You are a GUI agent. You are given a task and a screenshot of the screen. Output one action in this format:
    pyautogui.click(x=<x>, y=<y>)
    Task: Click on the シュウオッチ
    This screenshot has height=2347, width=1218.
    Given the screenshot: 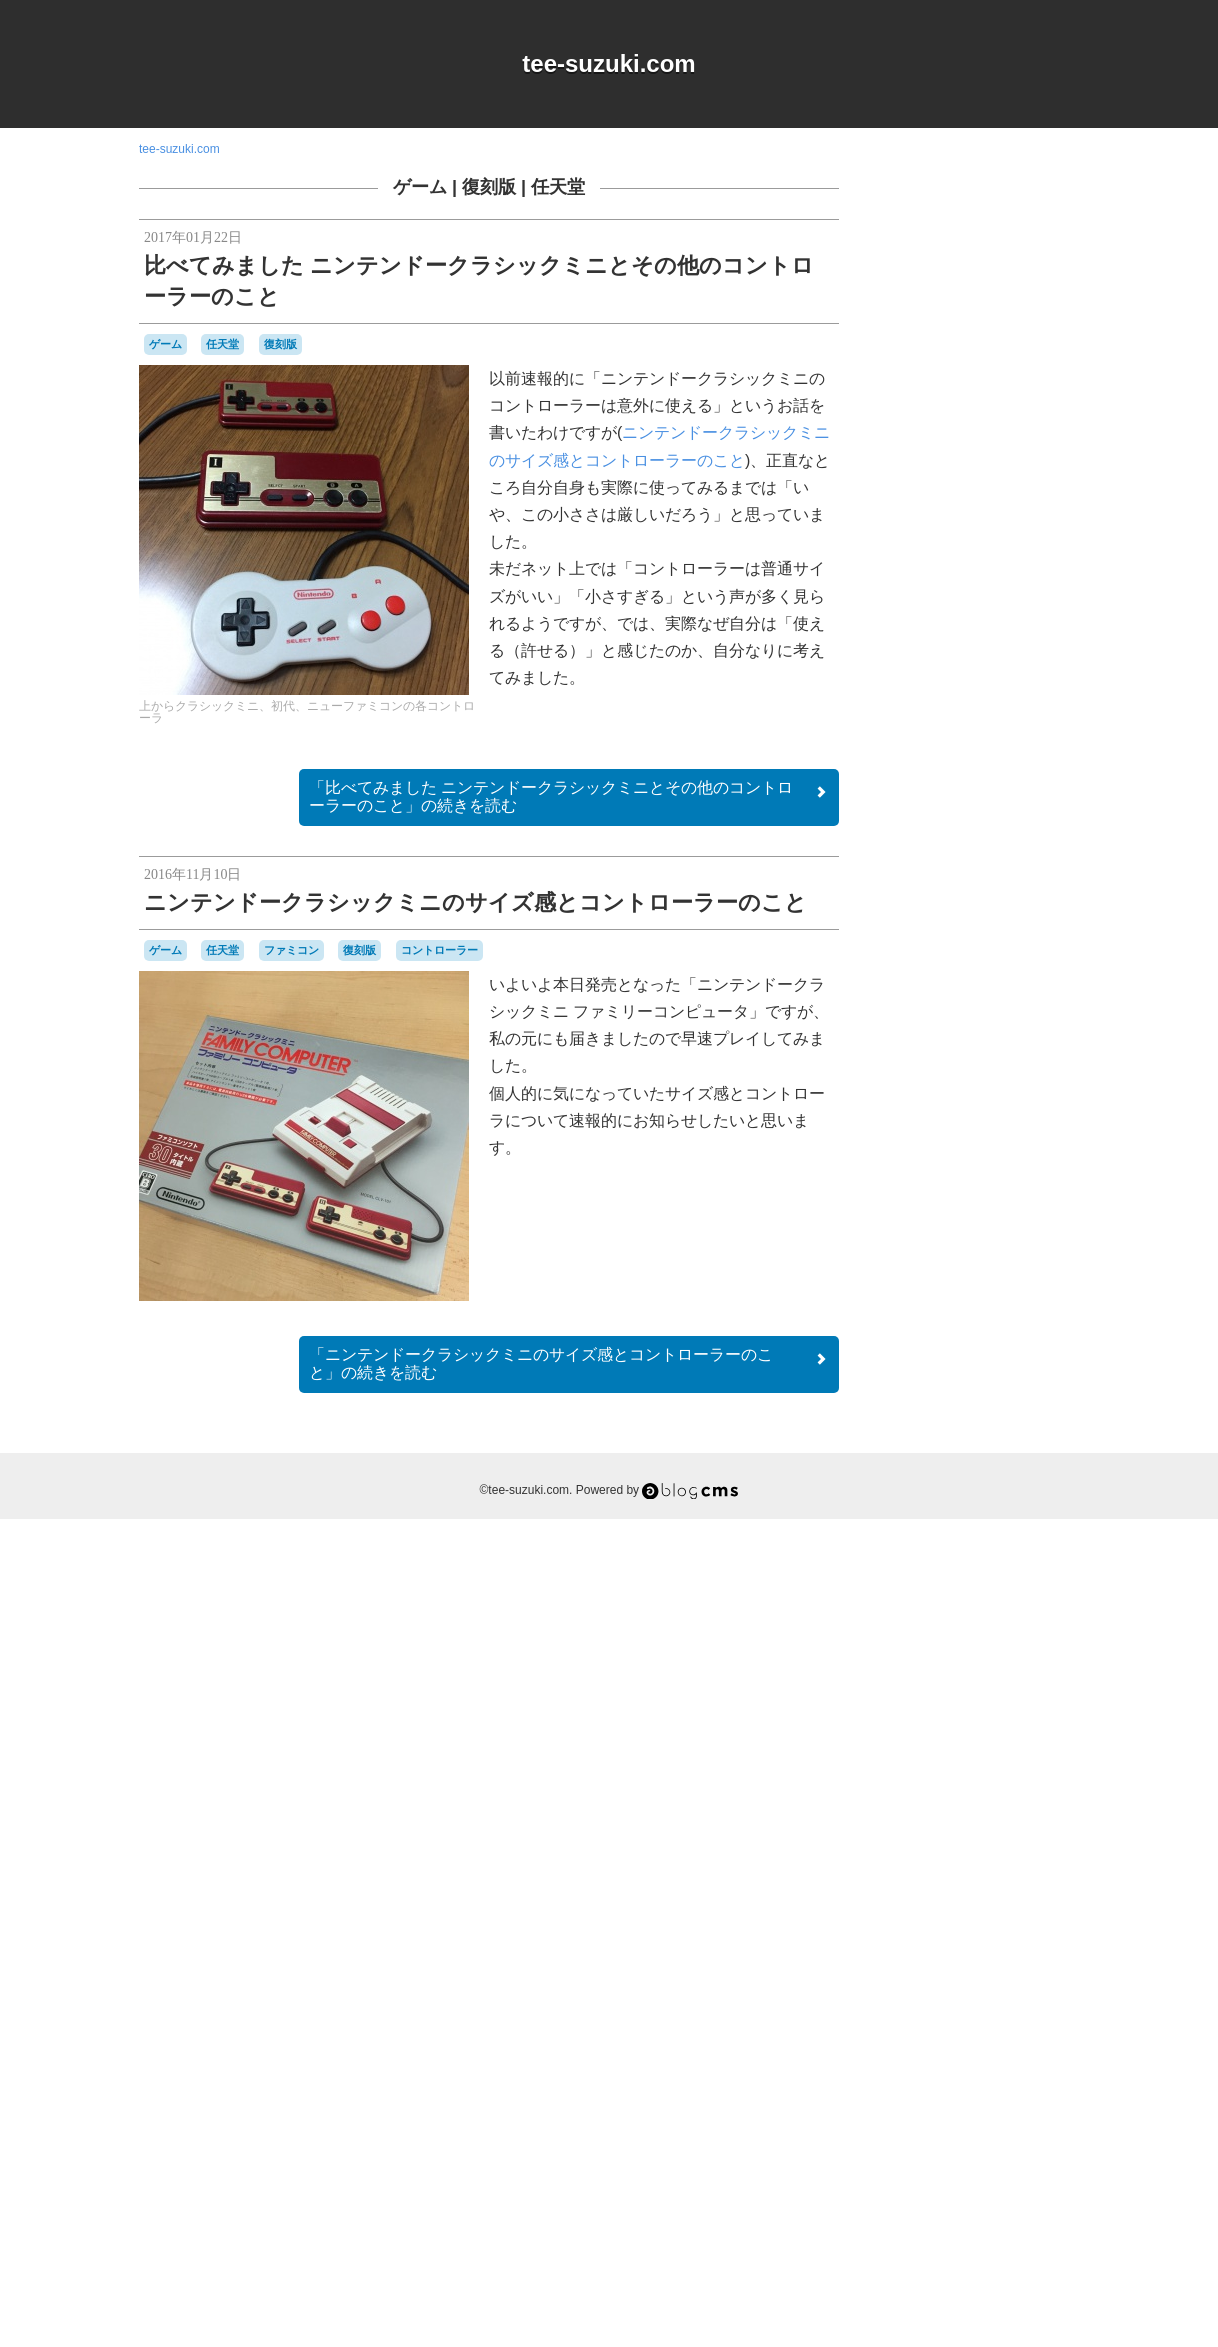 What is the action you would take?
    pyautogui.click(x=1019, y=1815)
    